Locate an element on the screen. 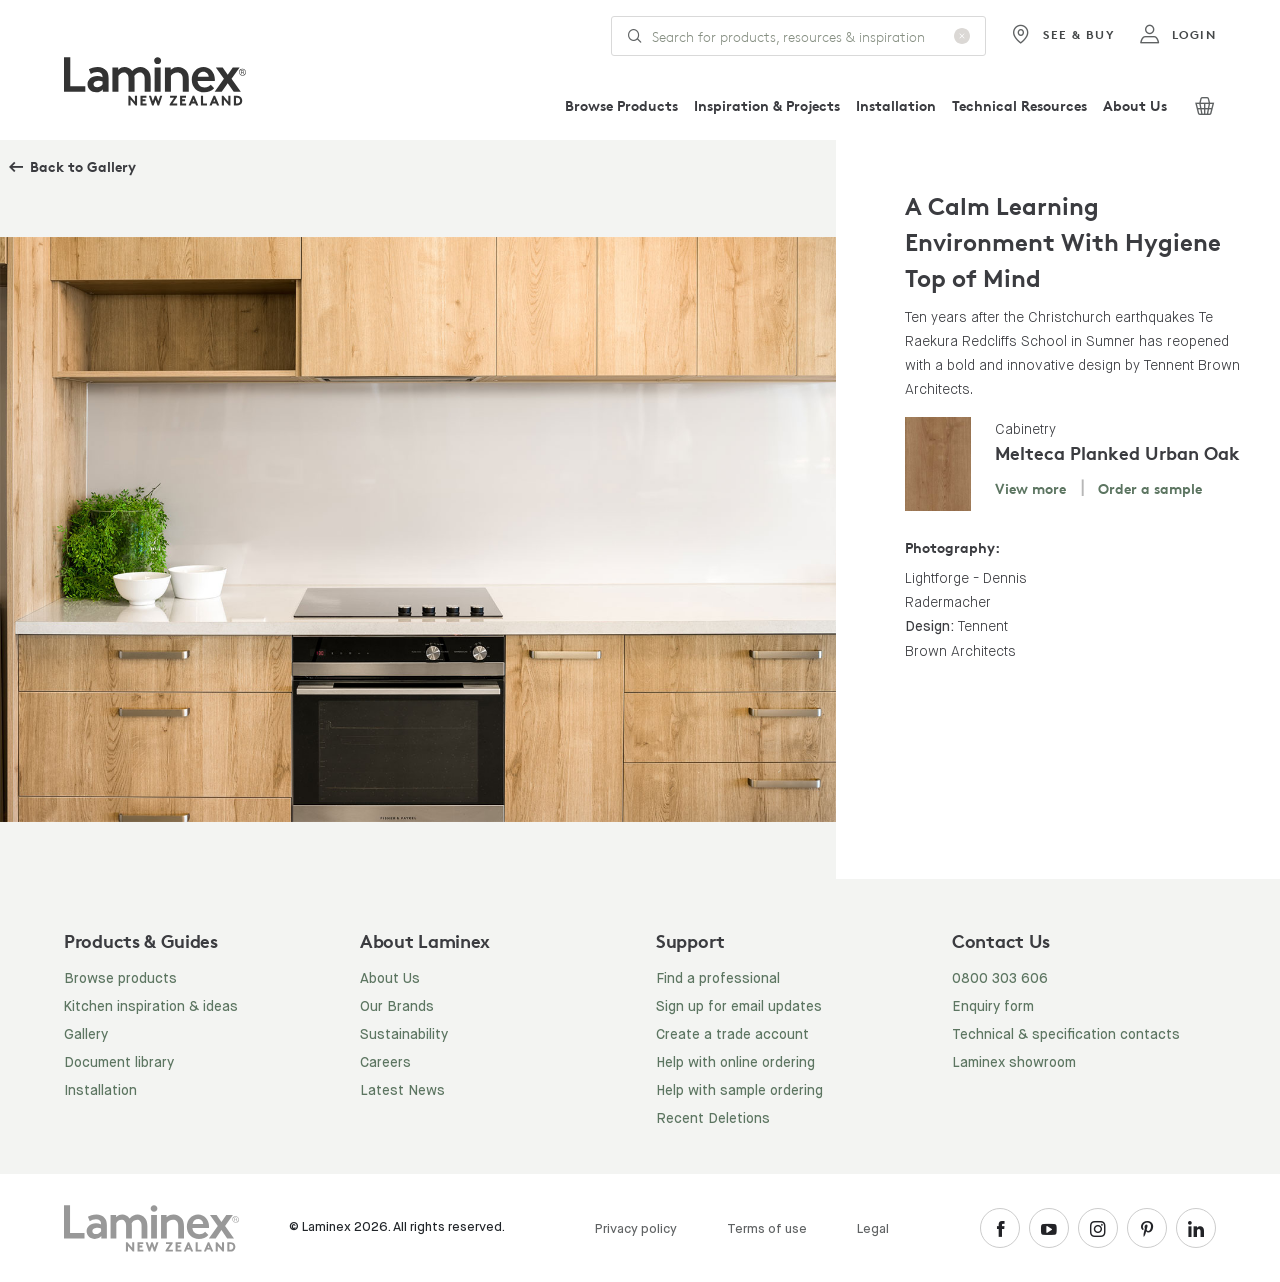 This screenshot has height=1282, width=1280. Help with online ordering is located at coordinates (735, 1063).